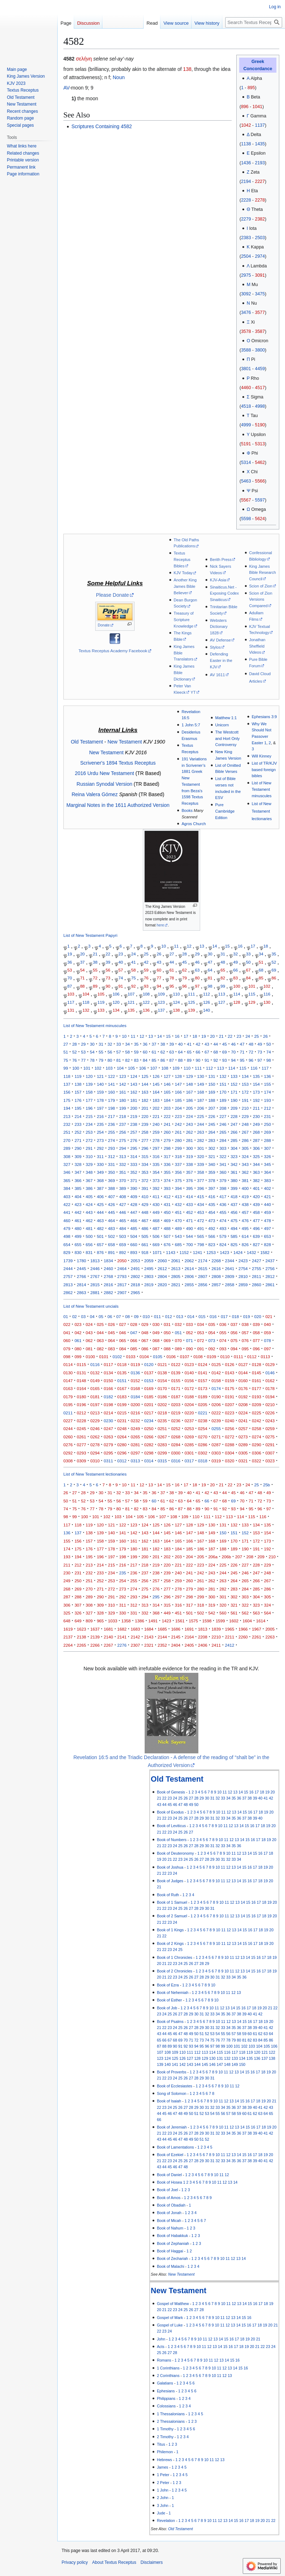  I want to click on 0301, so click(189, 1453).